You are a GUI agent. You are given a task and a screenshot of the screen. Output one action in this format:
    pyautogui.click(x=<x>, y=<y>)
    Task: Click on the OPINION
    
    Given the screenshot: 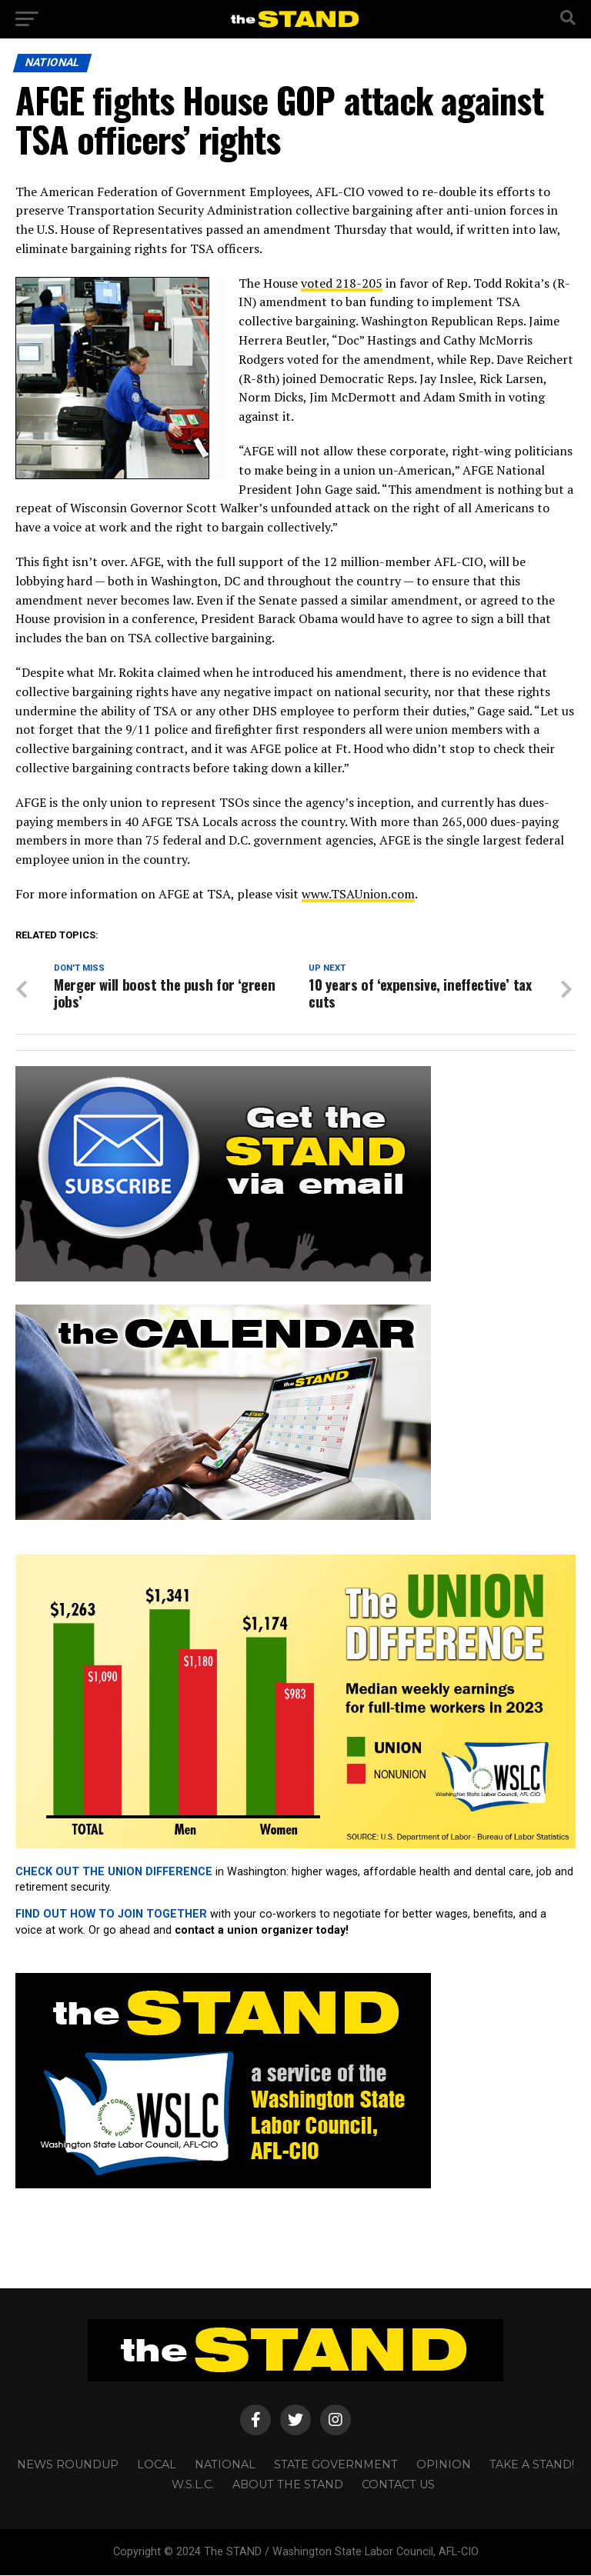 What is the action you would take?
    pyautogui.click(x=443, y=2465)
    